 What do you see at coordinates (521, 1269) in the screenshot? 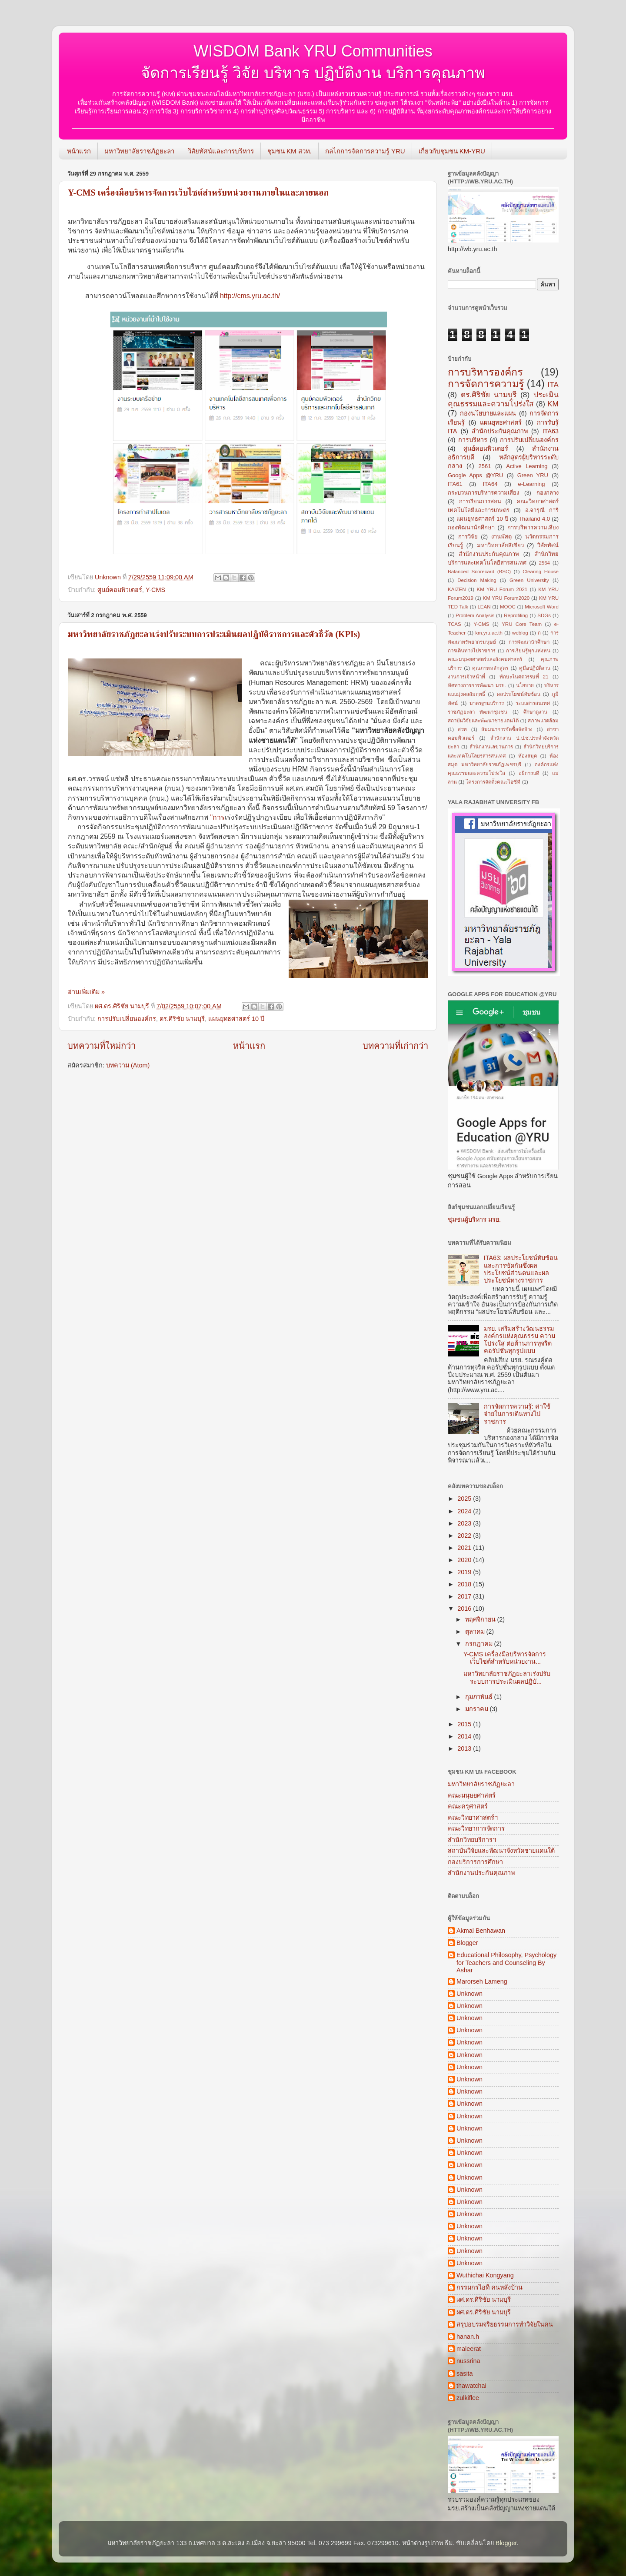
I see `ITA63: ผลประโยชน์ทับซ้อนและการขัดกันซึ่งผลประโยชน์ส่วนตนและผลประโยชน์ทางราชการ` at bounding box center [521, 1269].